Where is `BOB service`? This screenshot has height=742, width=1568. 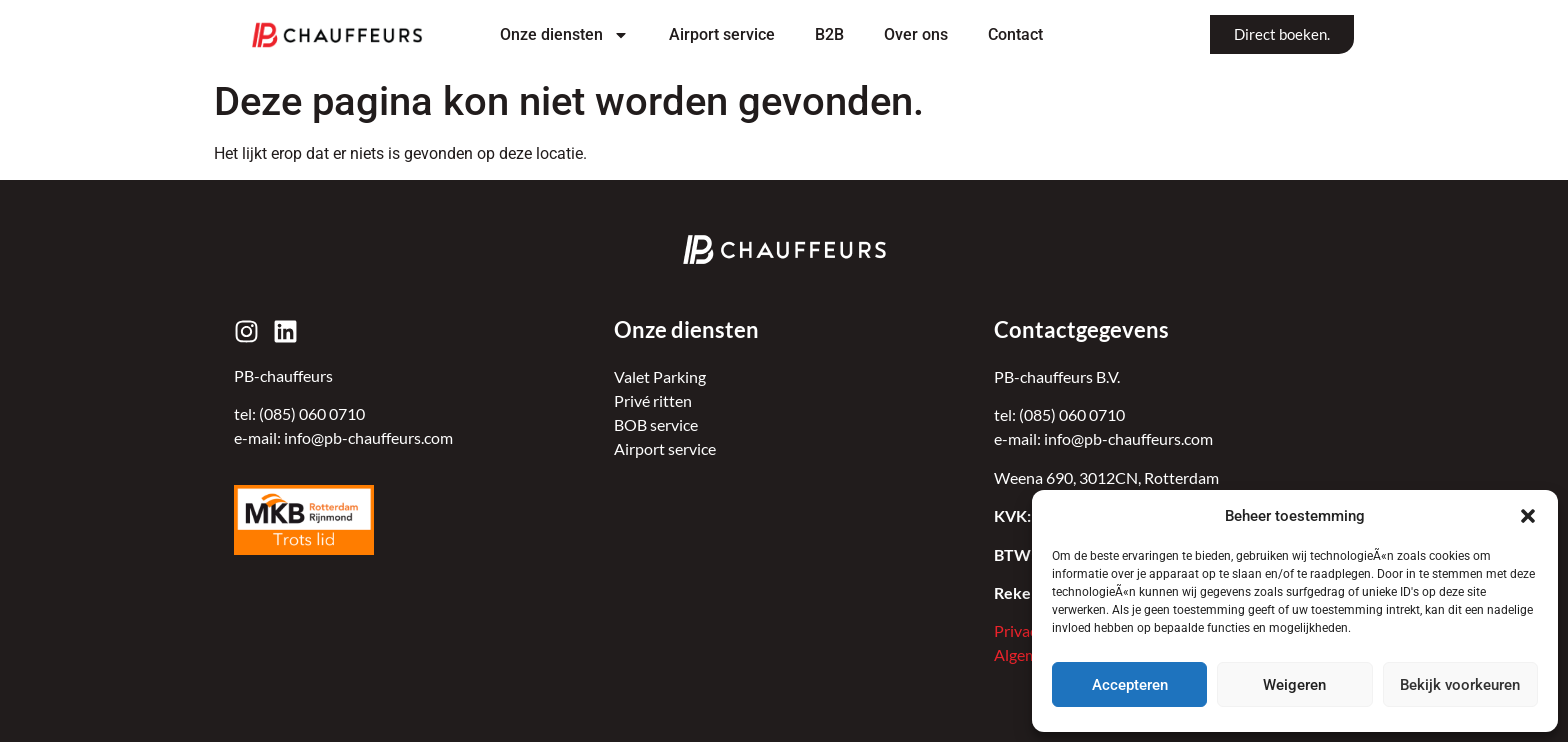 BOB service is located at coordinates (656, 424).